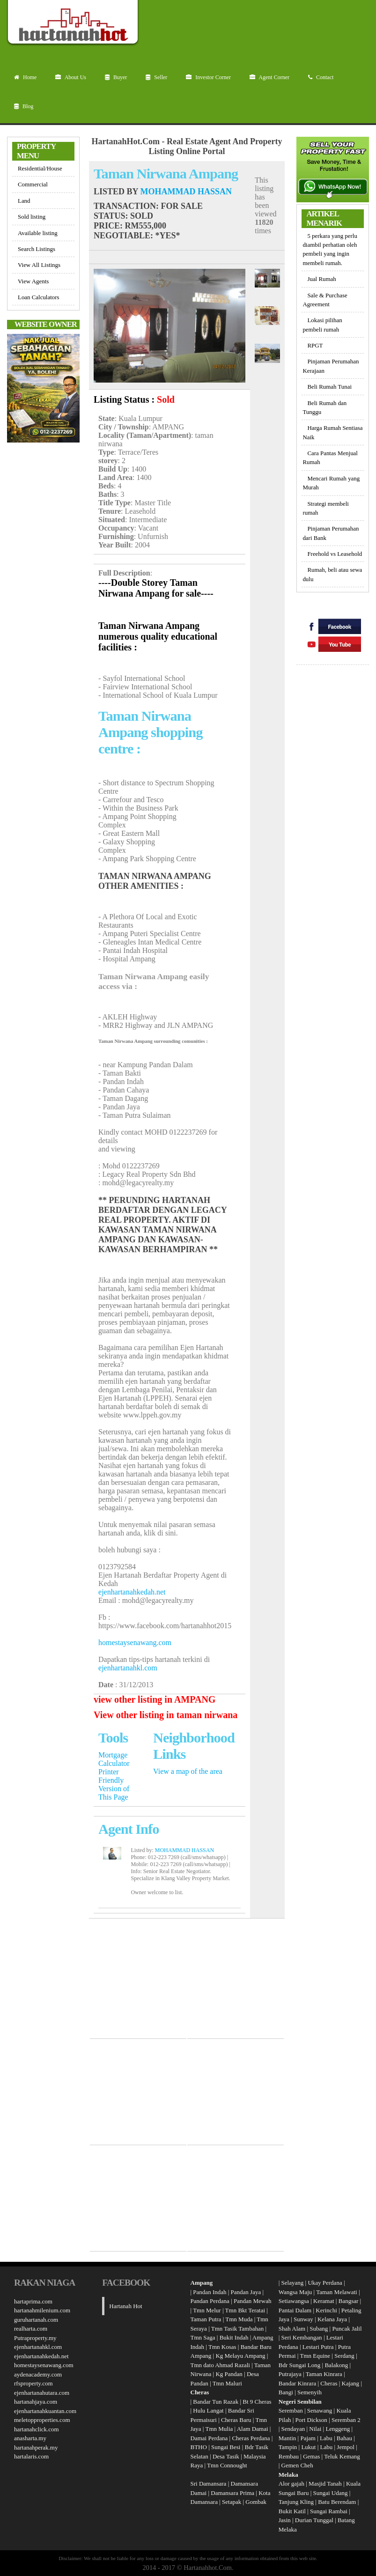 The height and width of the screenshot is (2576, 376). I want to click on Putraproperty.my, so click(35, 2337).